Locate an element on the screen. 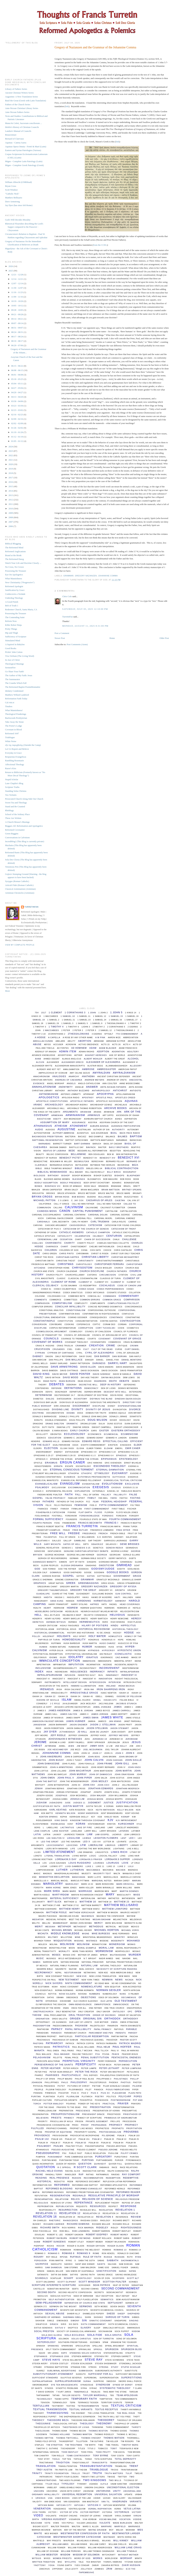 This screenshot has width=174, height=2576. Malta is located at coordinates (117, 1873).